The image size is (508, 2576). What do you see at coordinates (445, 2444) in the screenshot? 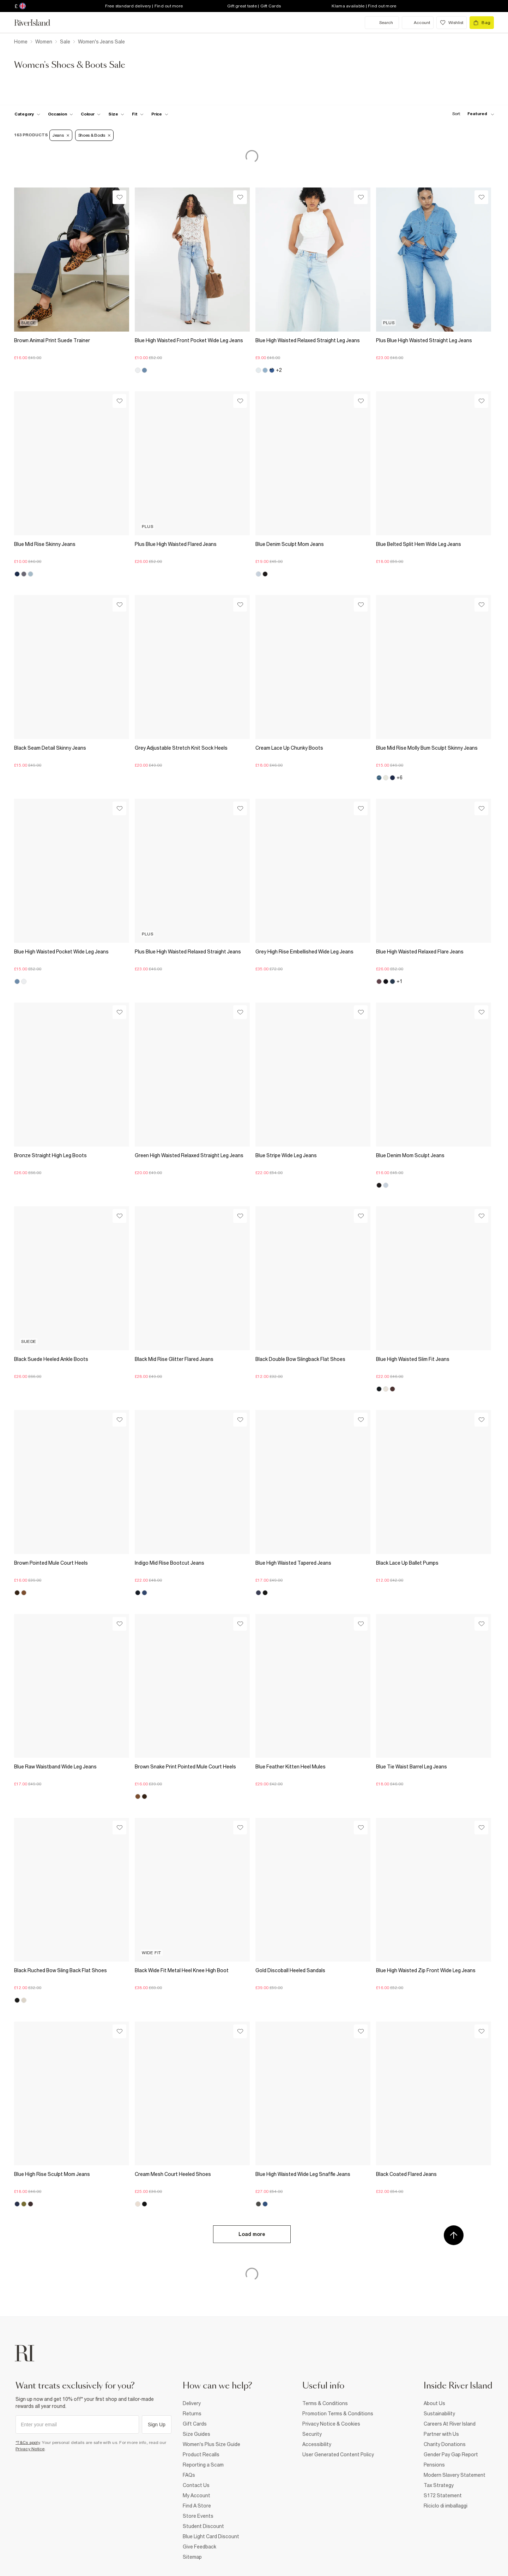
I see `Charity Donations` at bounding box center [445, 2444].